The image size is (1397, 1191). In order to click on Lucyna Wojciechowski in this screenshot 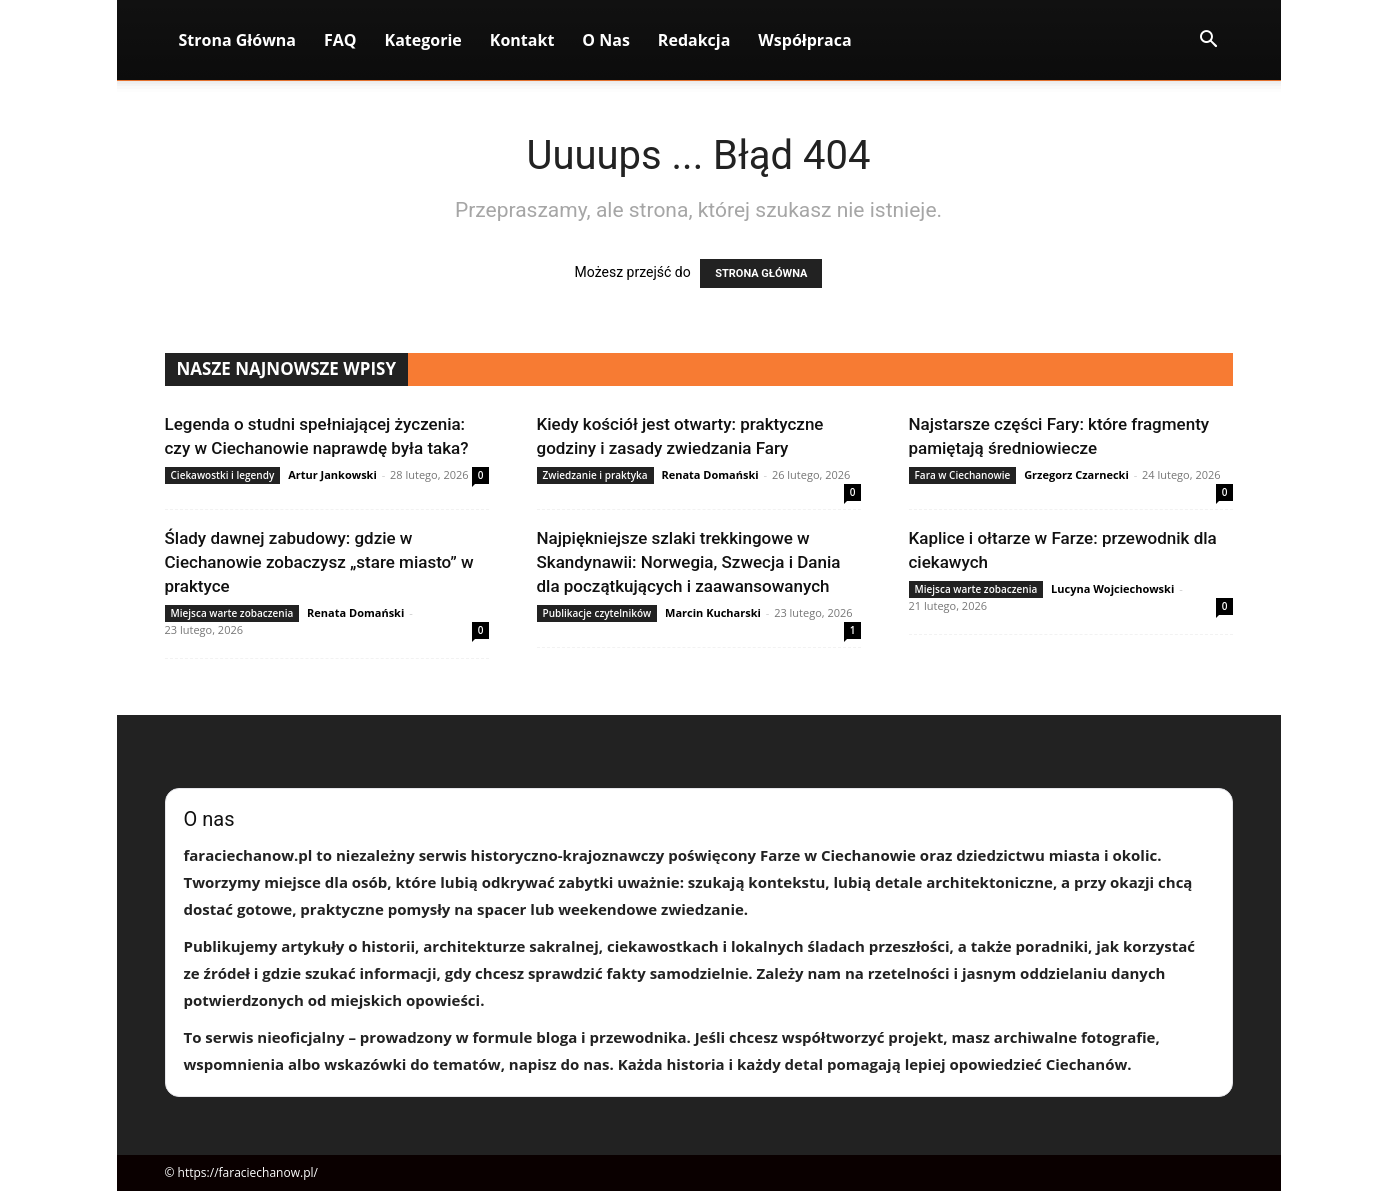, I will do `click(1112, 588)`.